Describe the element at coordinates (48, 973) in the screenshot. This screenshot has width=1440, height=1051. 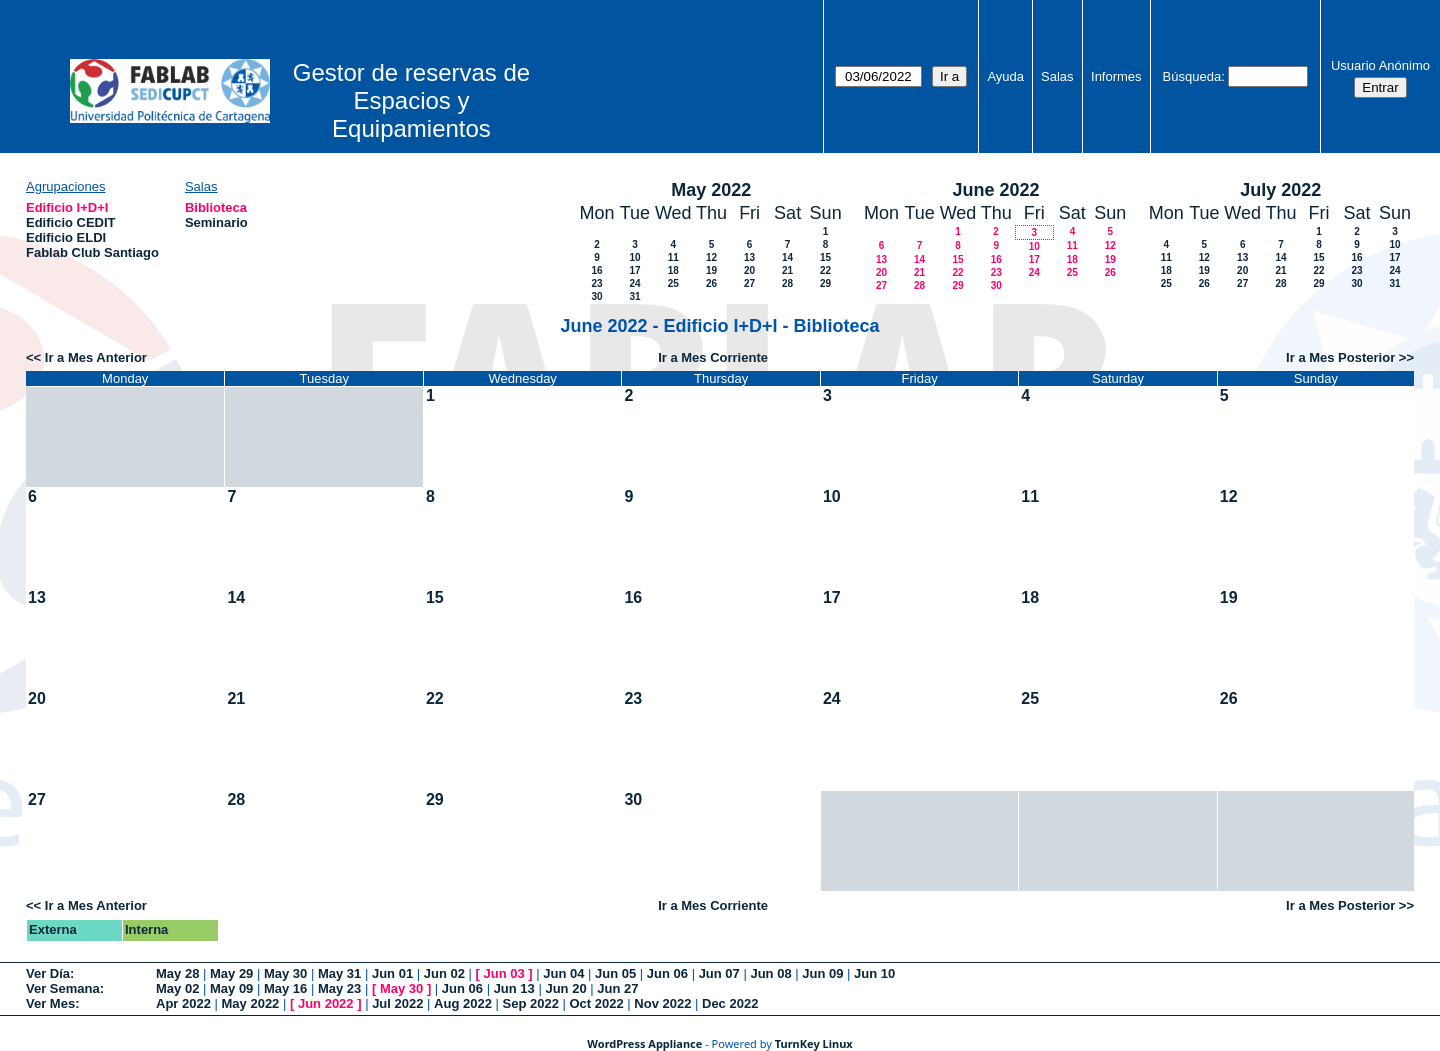
I see `Ver Día` at that location.